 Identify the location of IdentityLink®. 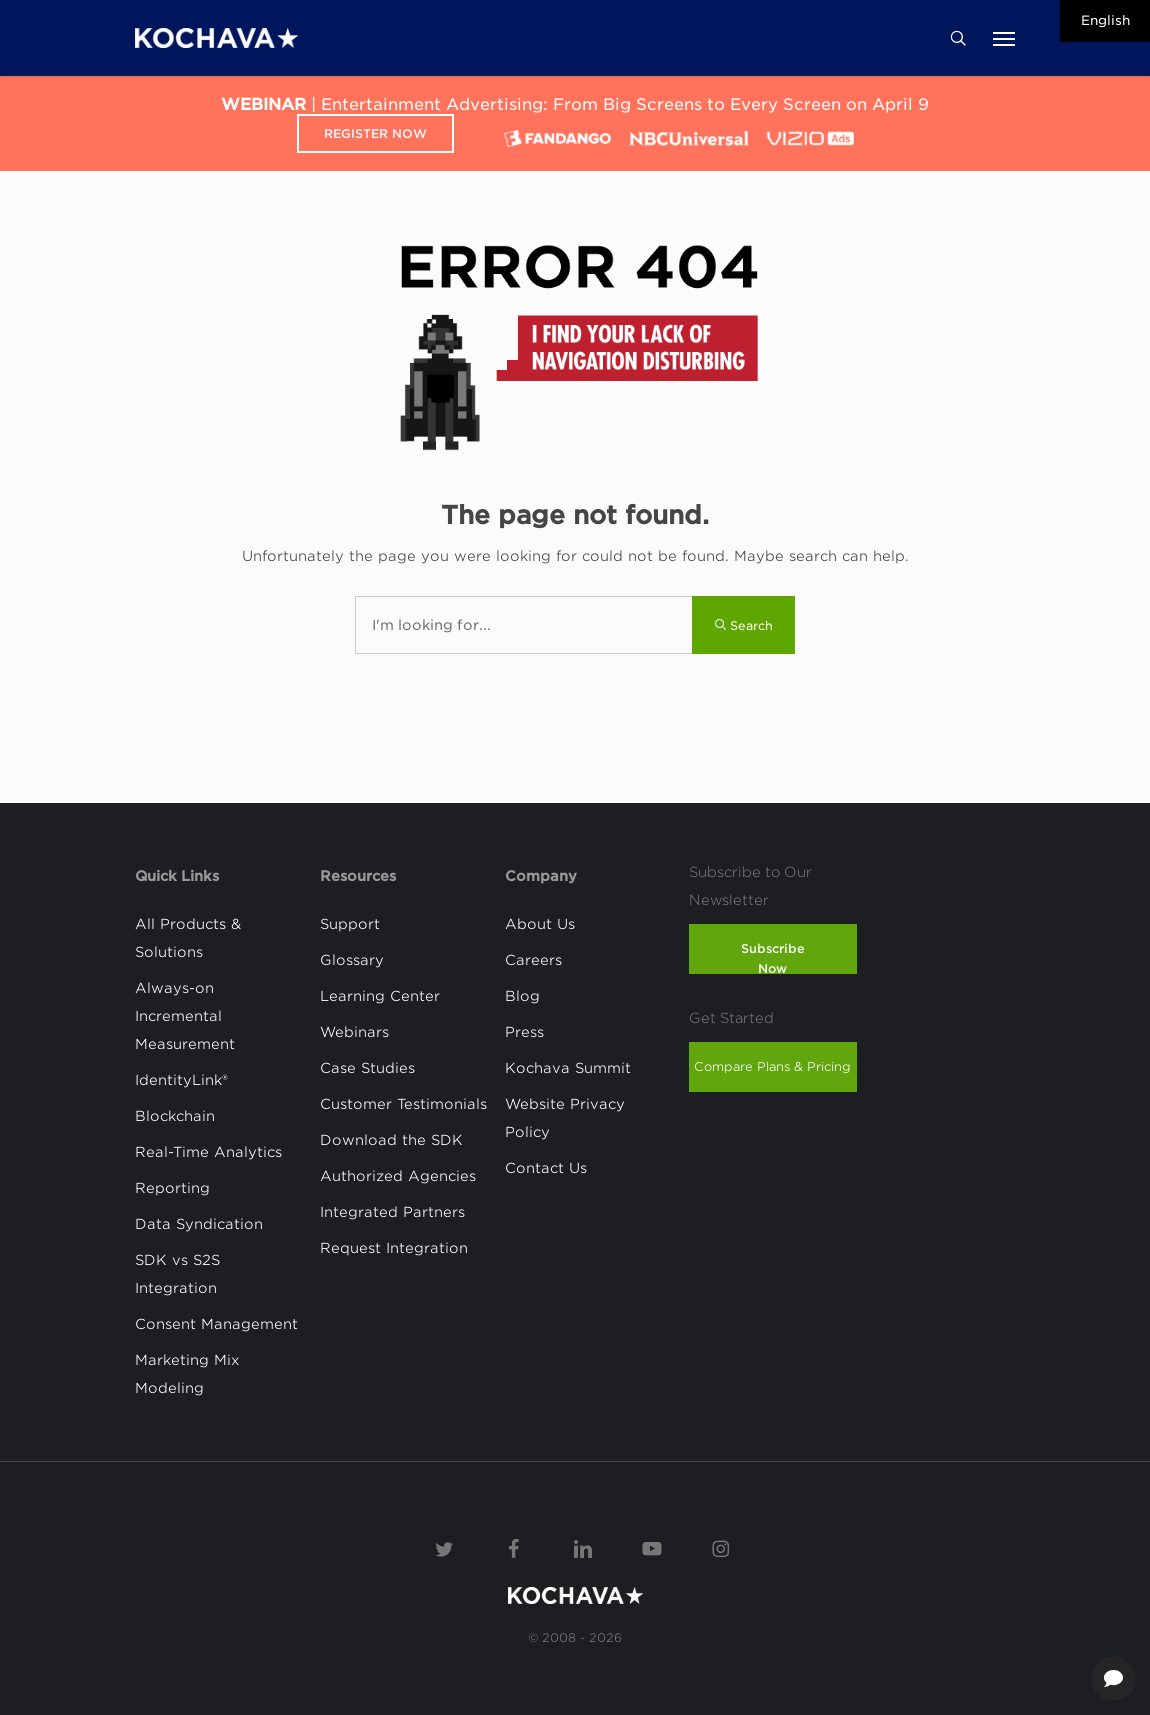
(181, 1080).